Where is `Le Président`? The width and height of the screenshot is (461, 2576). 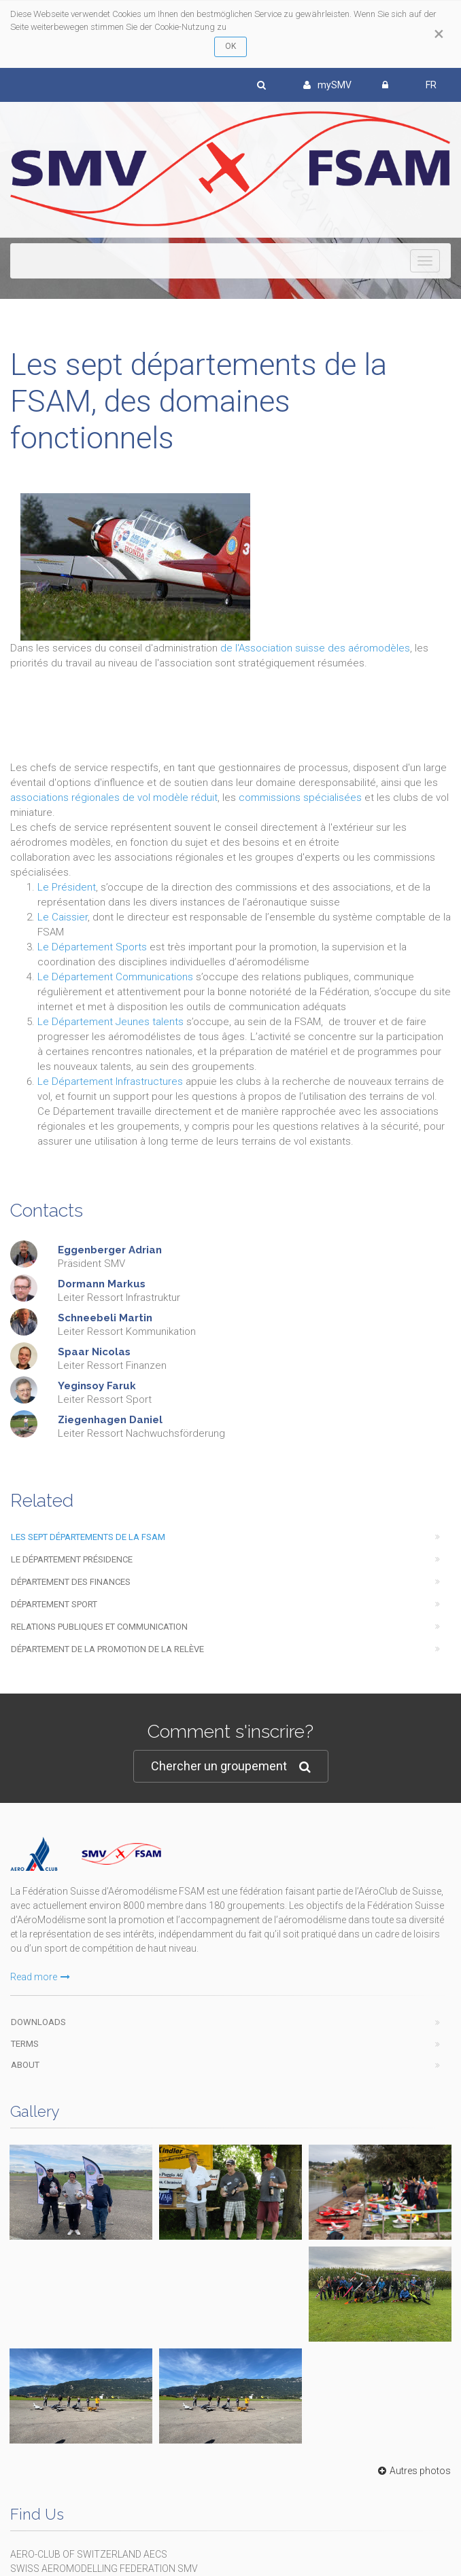
Le Président is located at coordinates (66, 887).